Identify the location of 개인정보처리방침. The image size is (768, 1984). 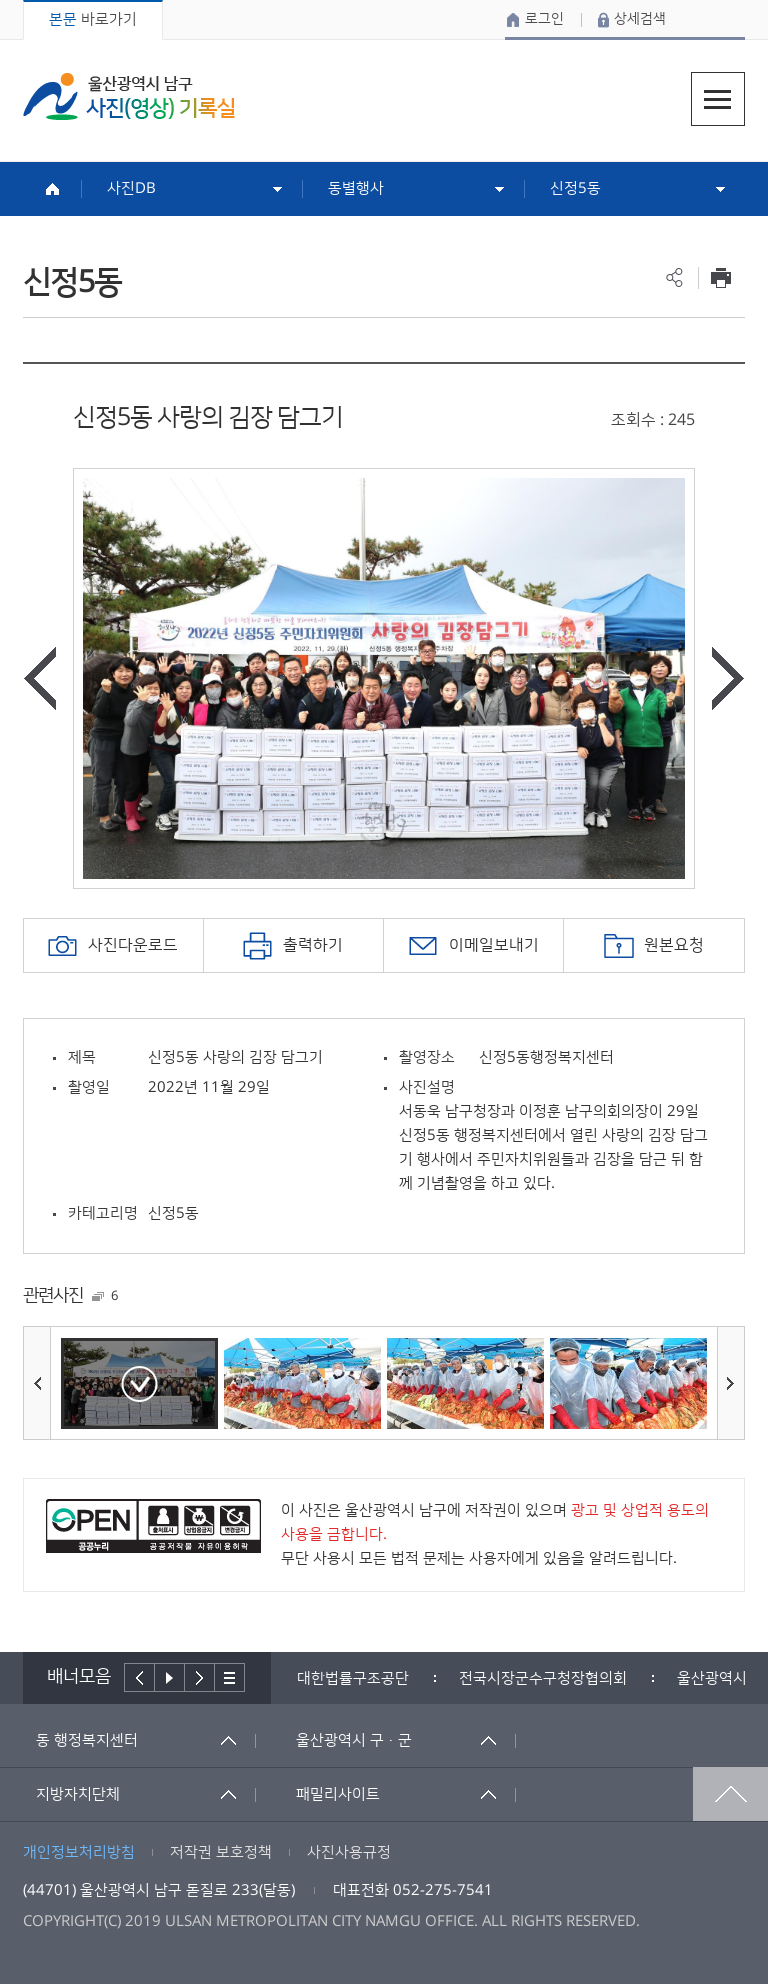
(79, 1852).